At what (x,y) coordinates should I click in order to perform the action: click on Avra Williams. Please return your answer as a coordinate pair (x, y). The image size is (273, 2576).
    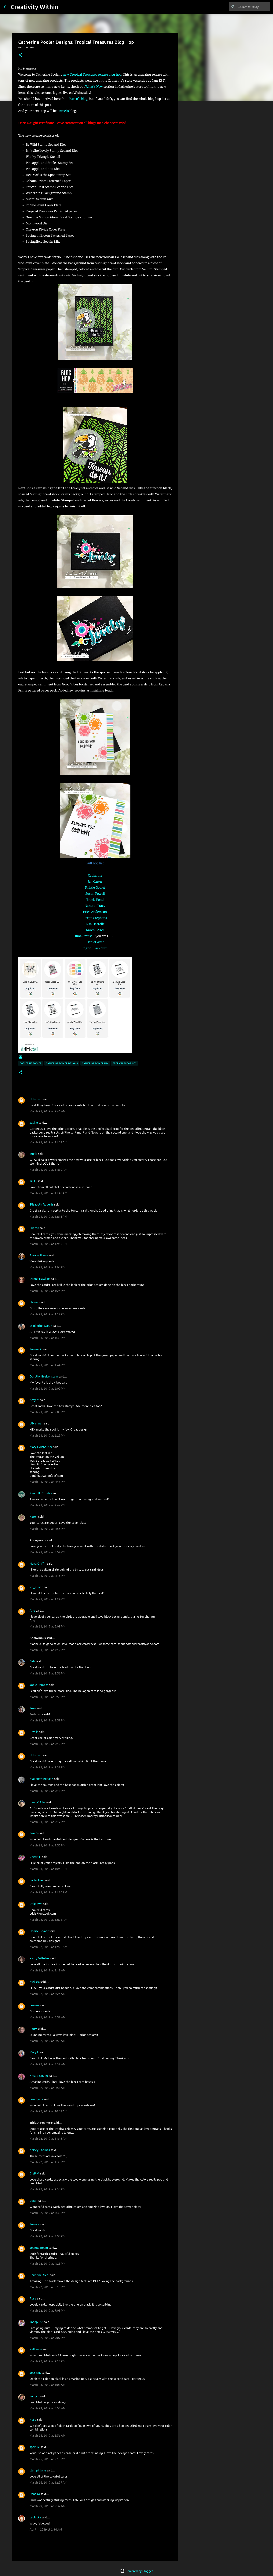
    Looking at the image, I should click on (39, 1255).